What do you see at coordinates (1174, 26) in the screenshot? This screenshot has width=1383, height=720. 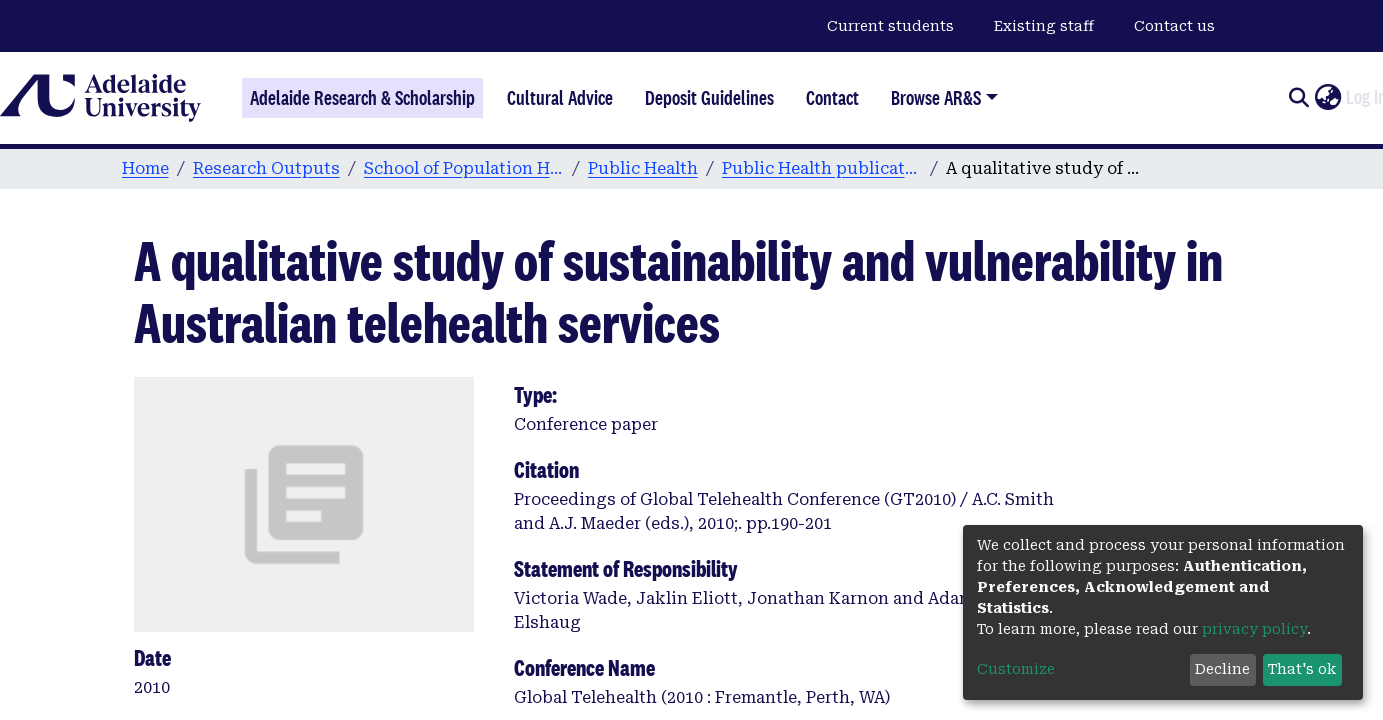 I see `Contact us` at bounding box center [1174, 26].